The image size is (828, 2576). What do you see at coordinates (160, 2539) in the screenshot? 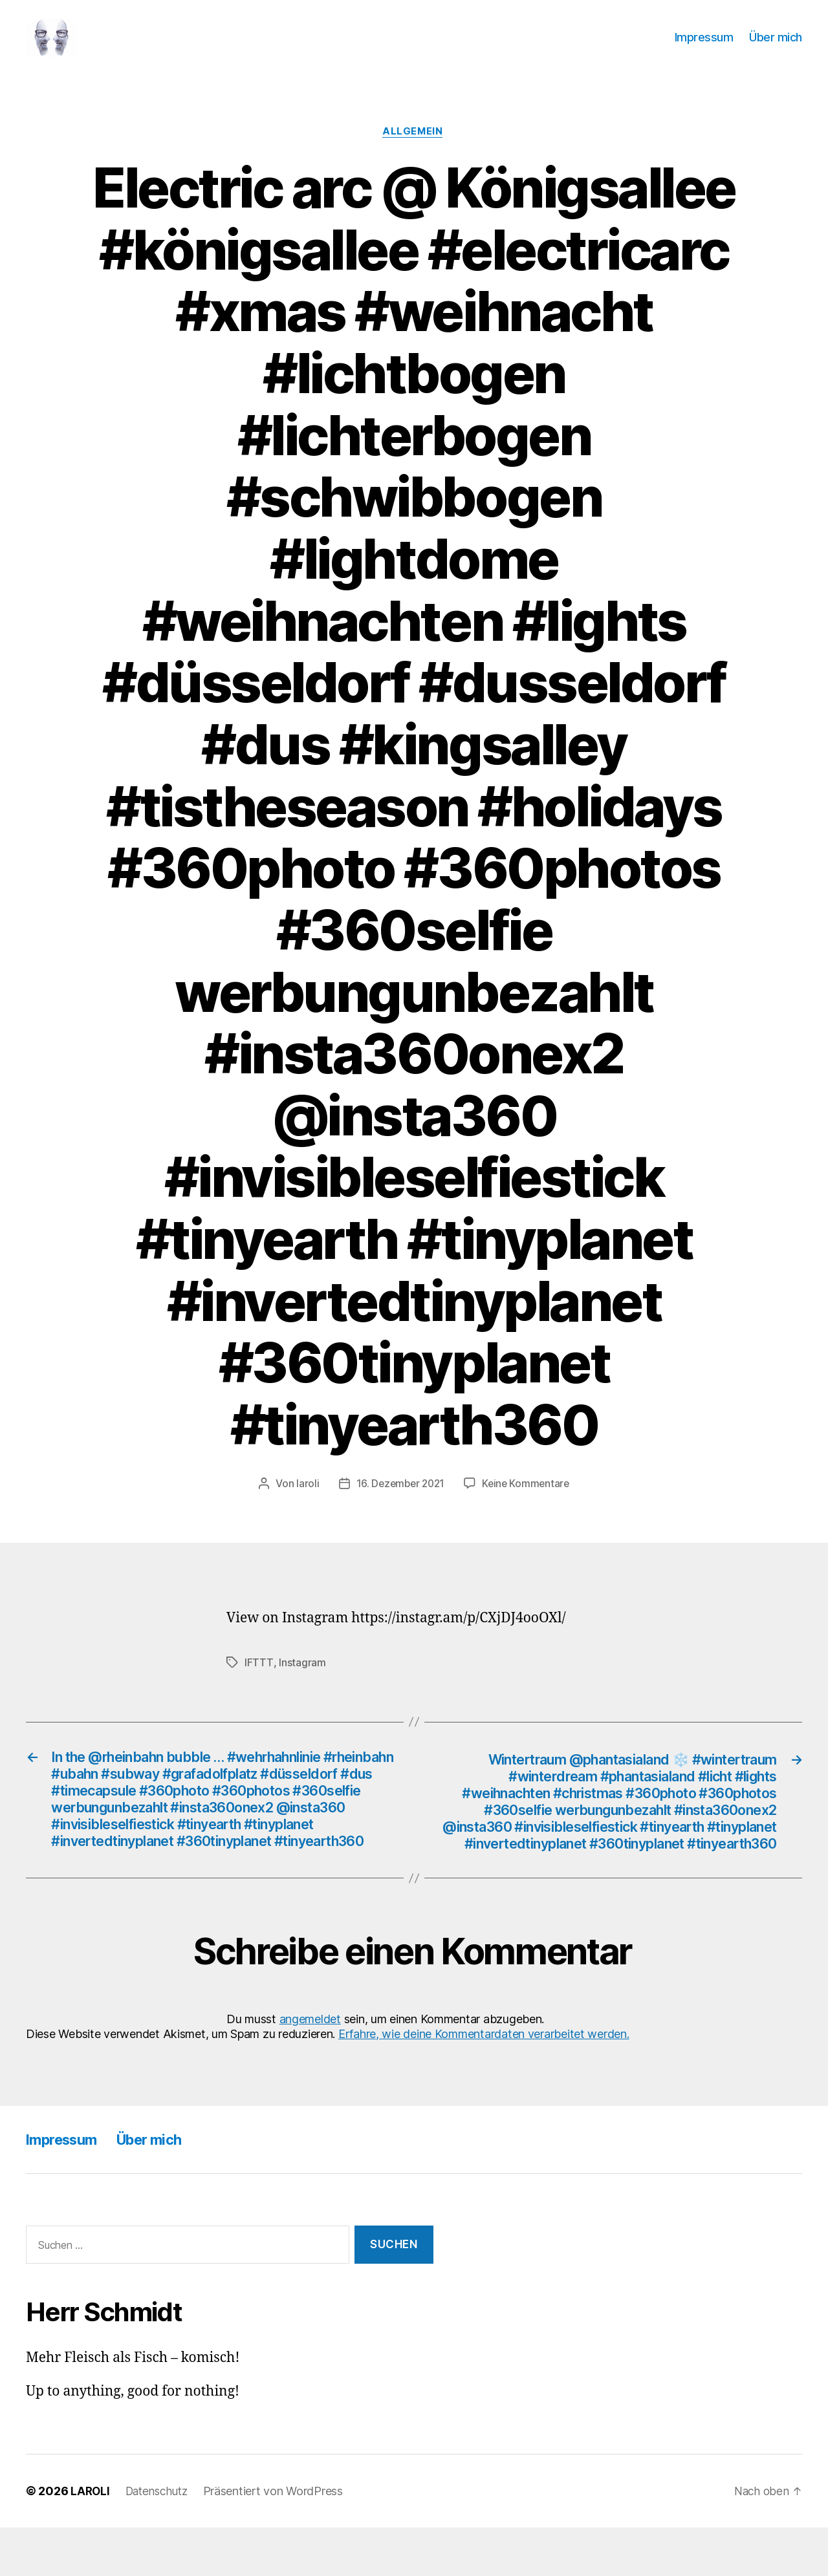
I see `Datenschutz` at bounding box center [160, 2539].